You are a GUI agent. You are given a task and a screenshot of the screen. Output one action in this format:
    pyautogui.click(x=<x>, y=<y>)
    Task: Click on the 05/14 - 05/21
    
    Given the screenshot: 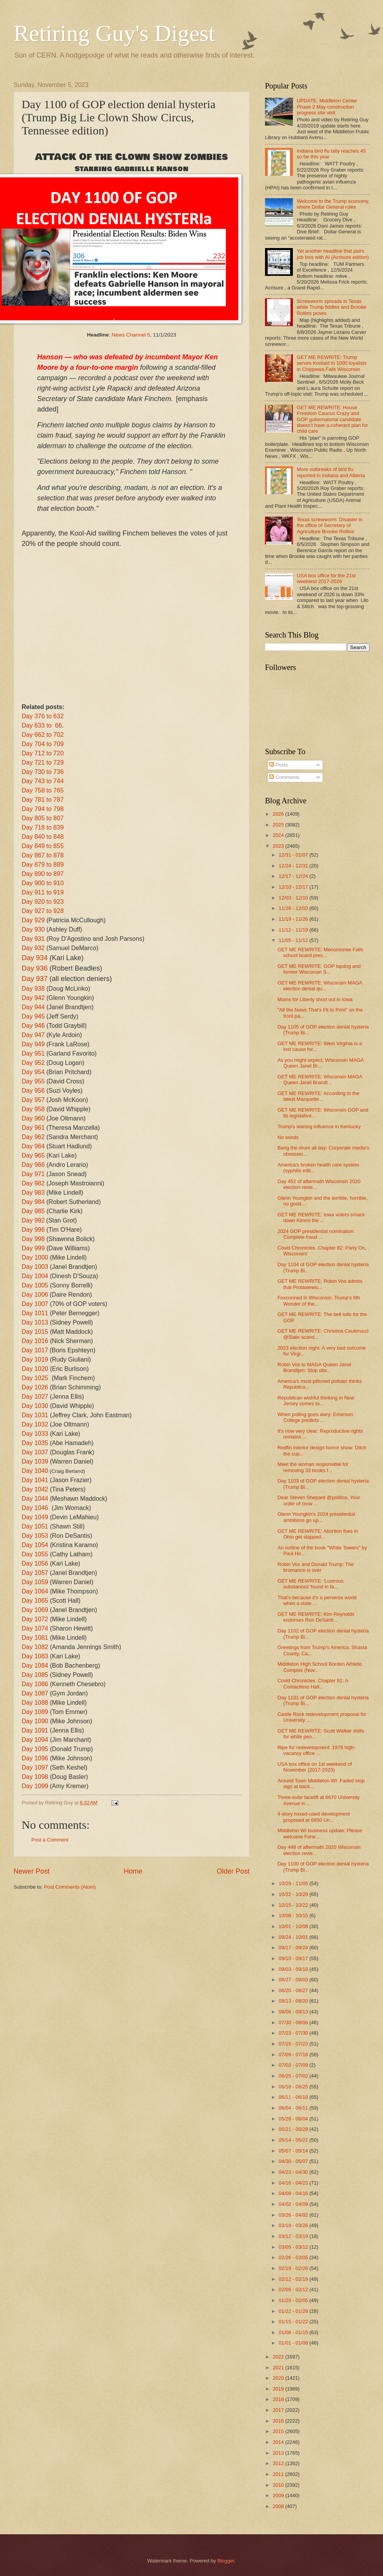 What is the action you would take?
    pyautogui.click(x=294, y=2140)
    